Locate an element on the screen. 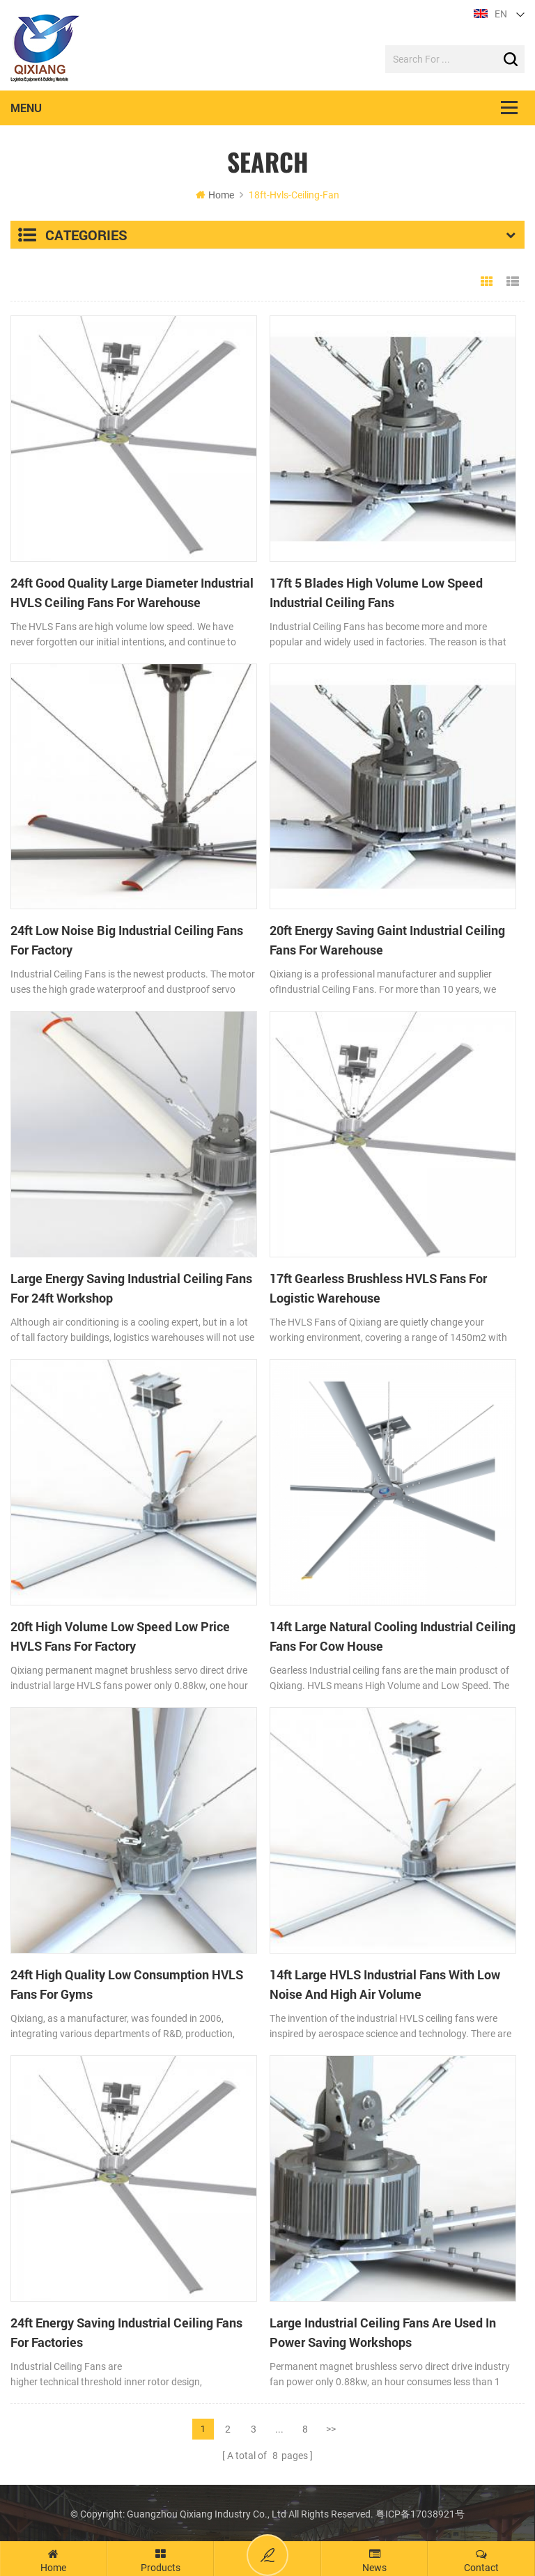  20ft High Volume Low Speed Low Price HVLS Fans For Factory is located at coordinates (120, 1636).